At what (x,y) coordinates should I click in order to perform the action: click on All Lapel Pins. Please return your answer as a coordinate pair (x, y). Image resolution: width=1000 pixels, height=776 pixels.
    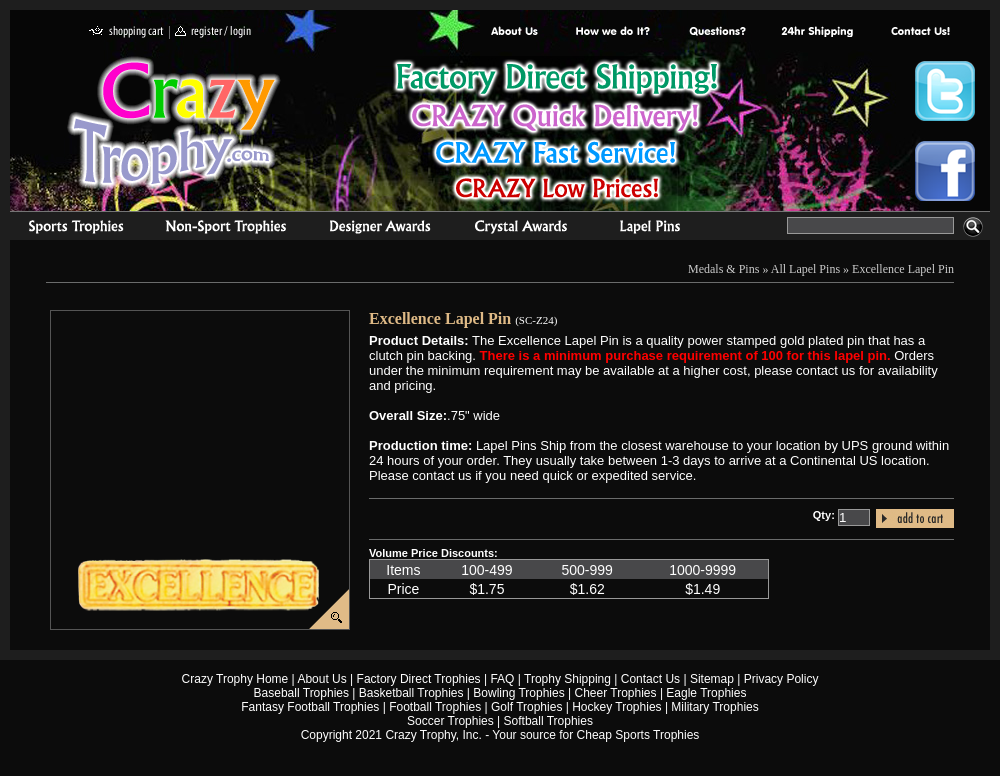
    Looking at the image, I should click on (805, 269).